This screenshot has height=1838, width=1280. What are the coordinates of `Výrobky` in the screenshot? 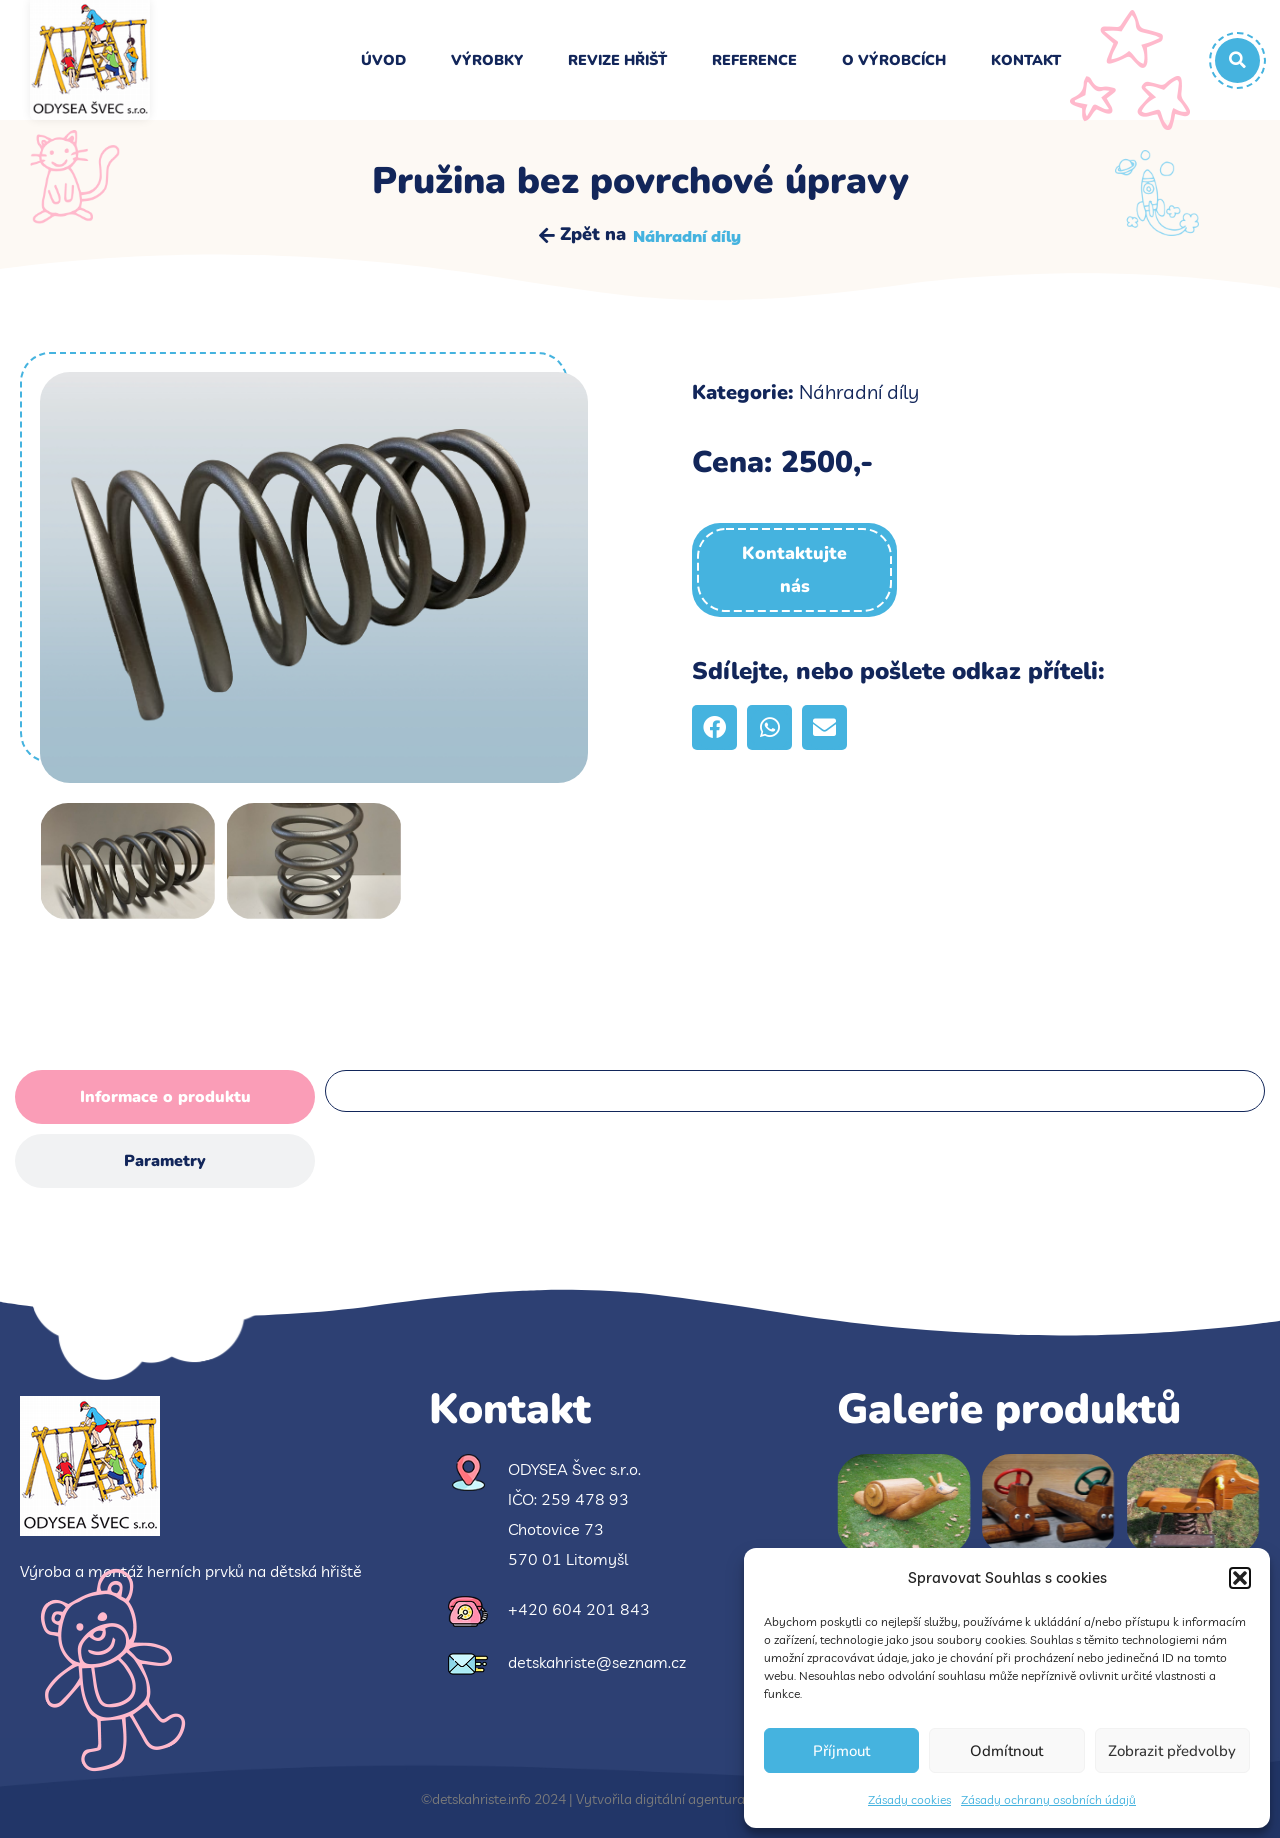 It's located at (487, 60).